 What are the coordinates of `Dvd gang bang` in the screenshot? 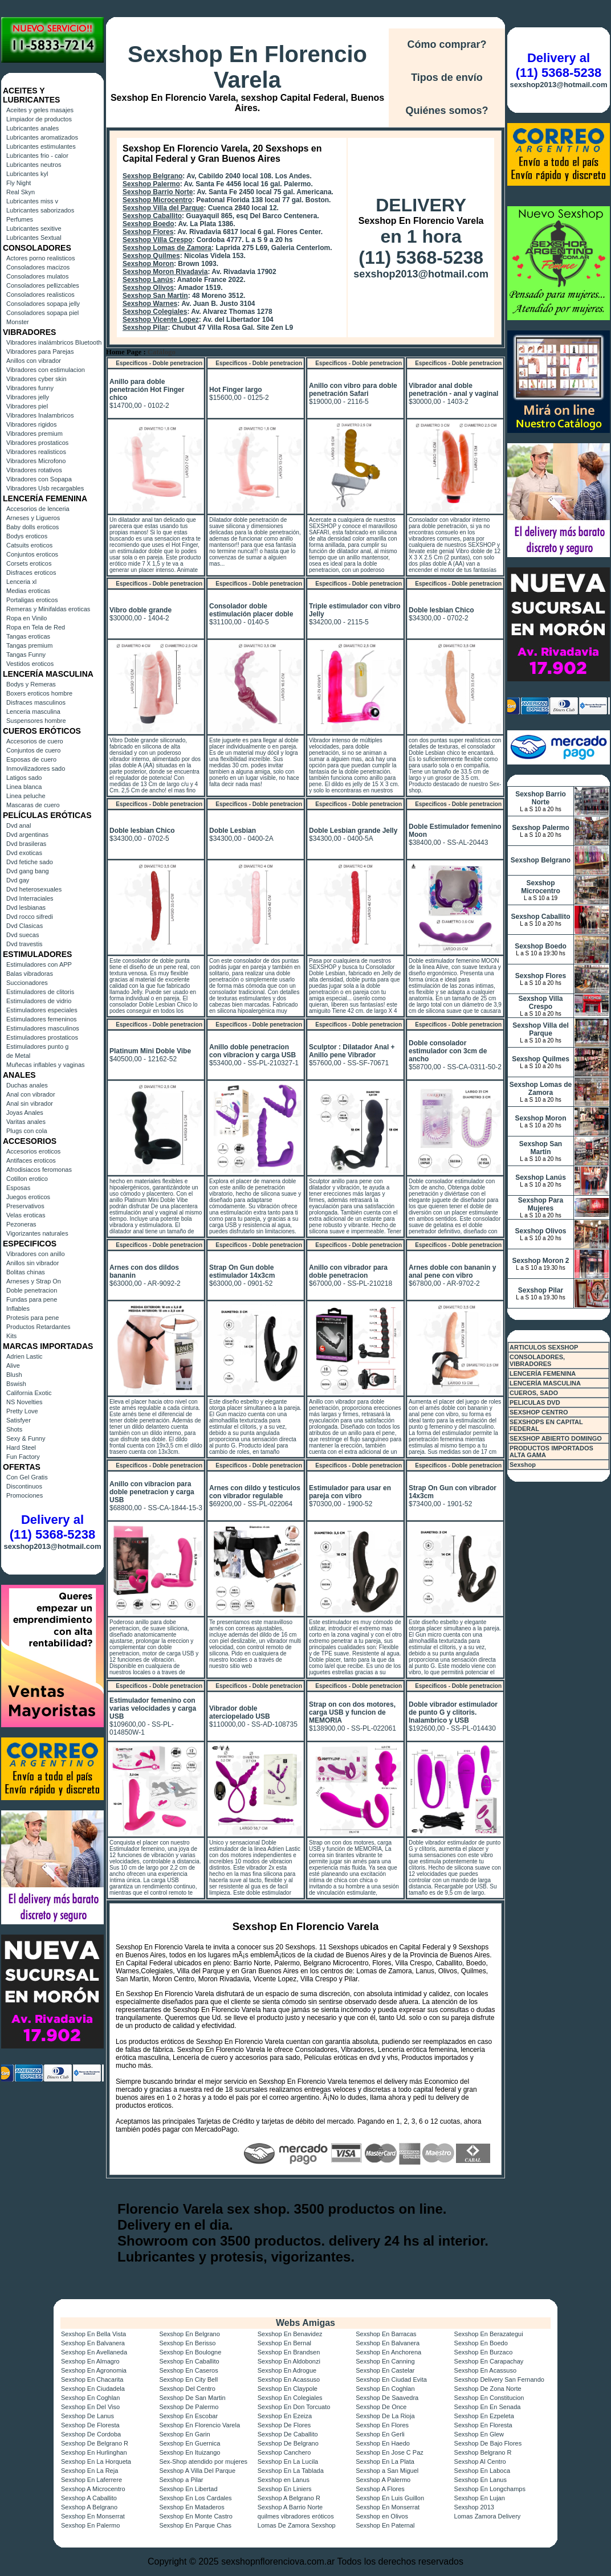 It's located at (27, 871).